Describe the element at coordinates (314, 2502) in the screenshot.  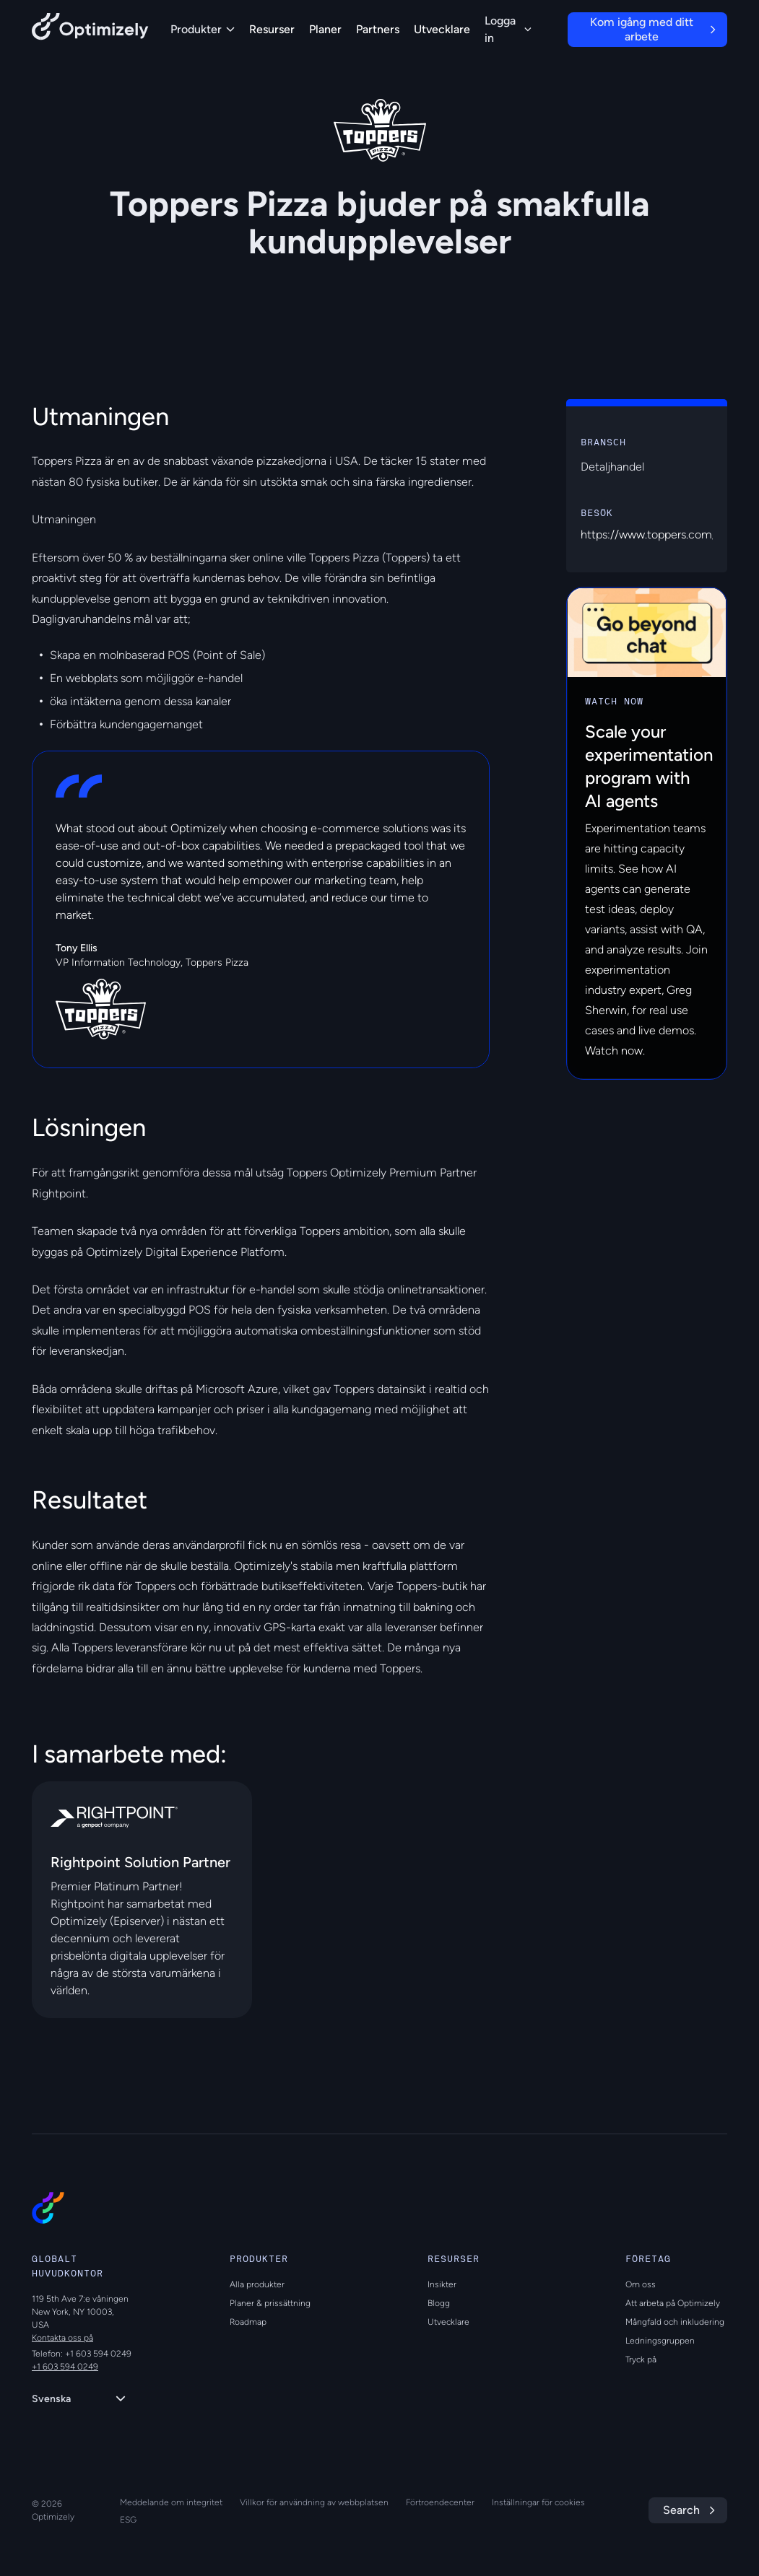
I see `Villkor för användning av webbplatsen` at that location.